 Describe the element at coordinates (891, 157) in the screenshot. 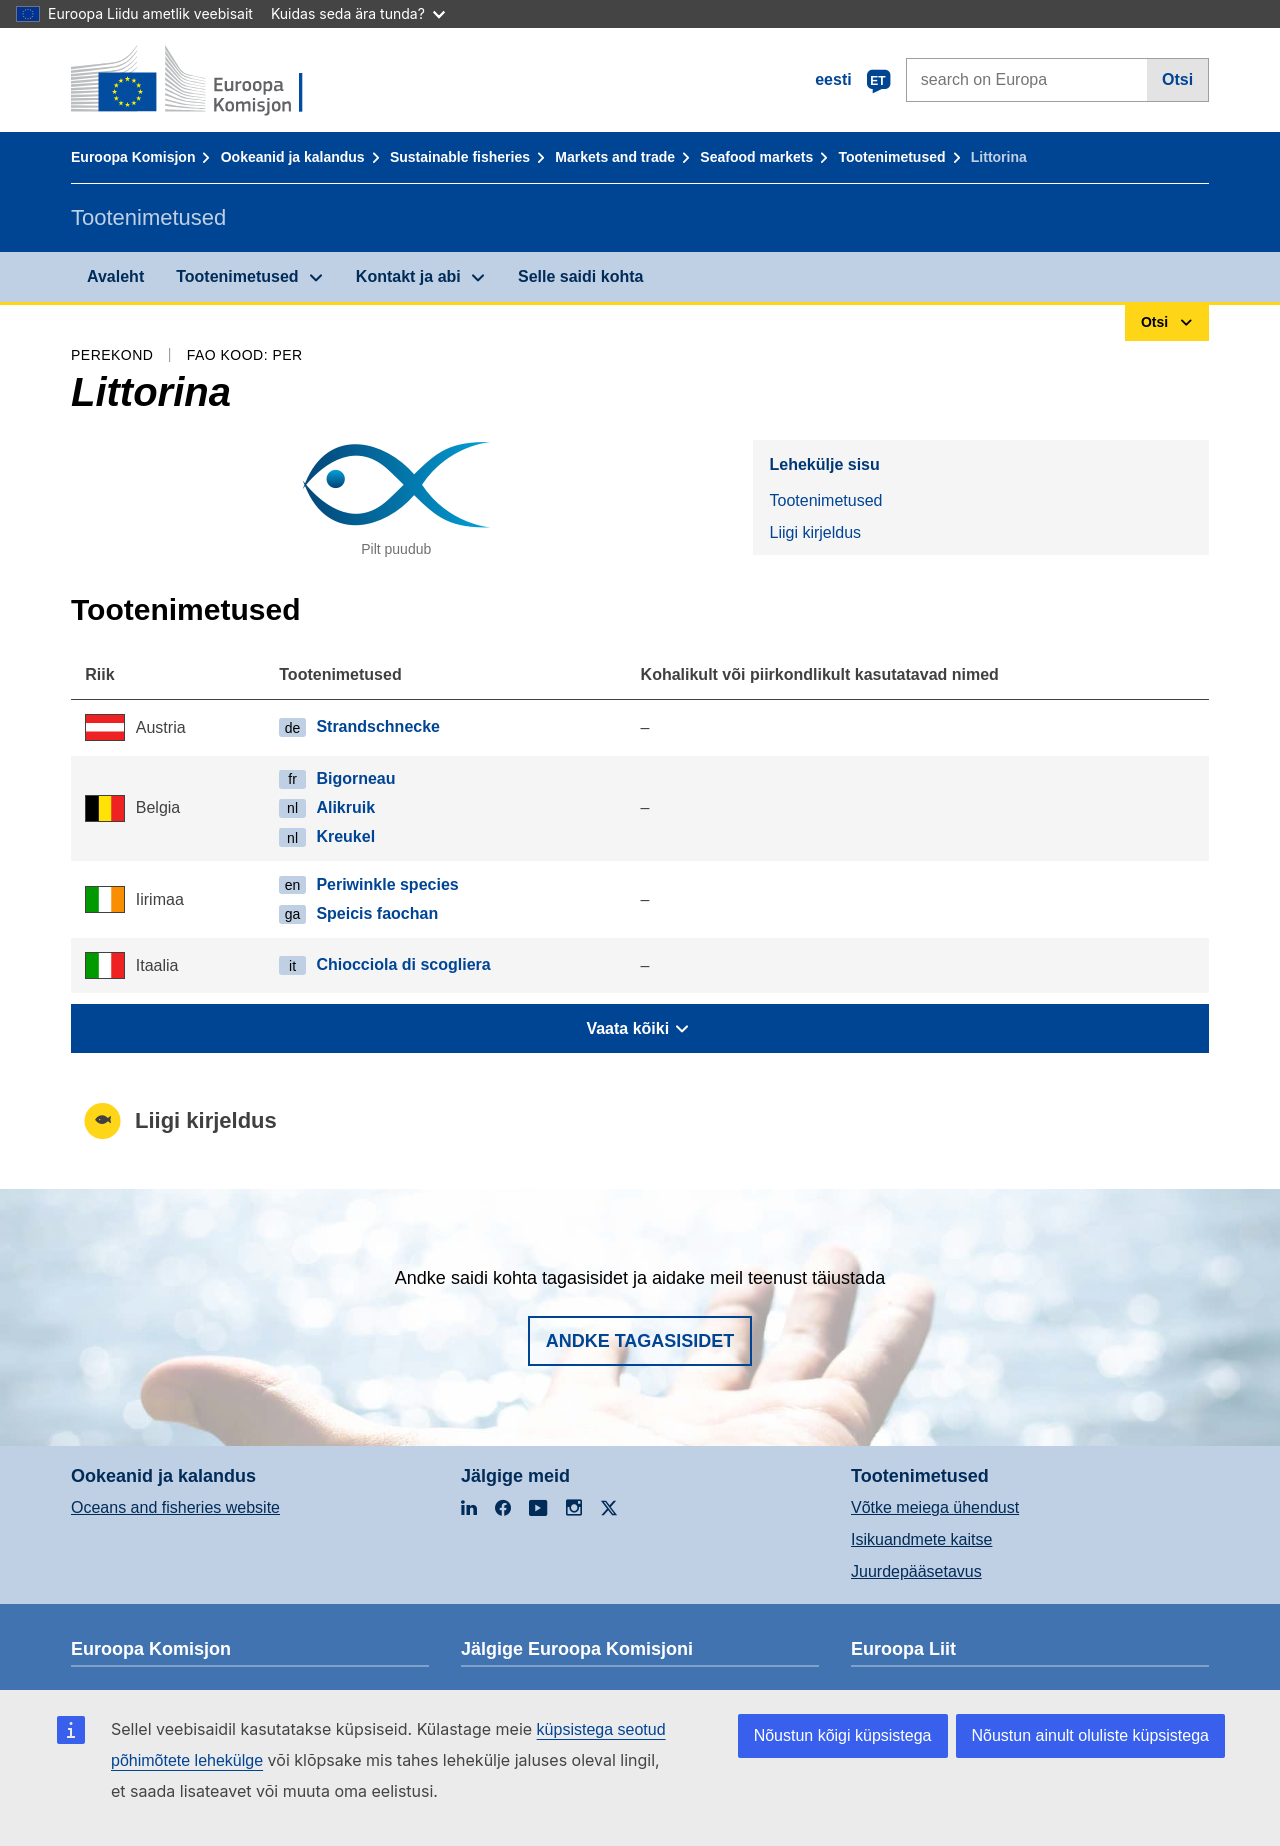

I see `Tootenimetused` at that location.